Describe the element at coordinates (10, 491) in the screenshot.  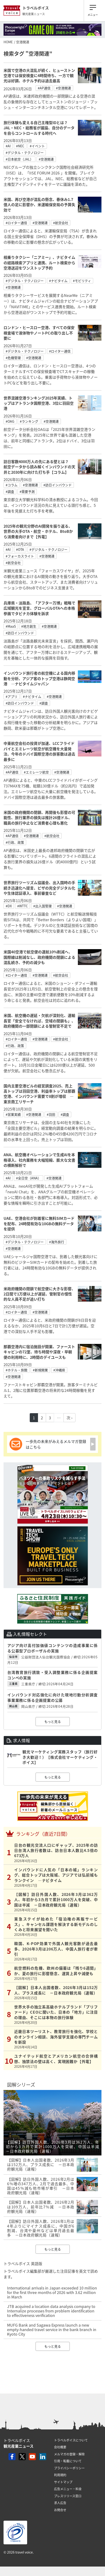
I see `#調査` at that location.